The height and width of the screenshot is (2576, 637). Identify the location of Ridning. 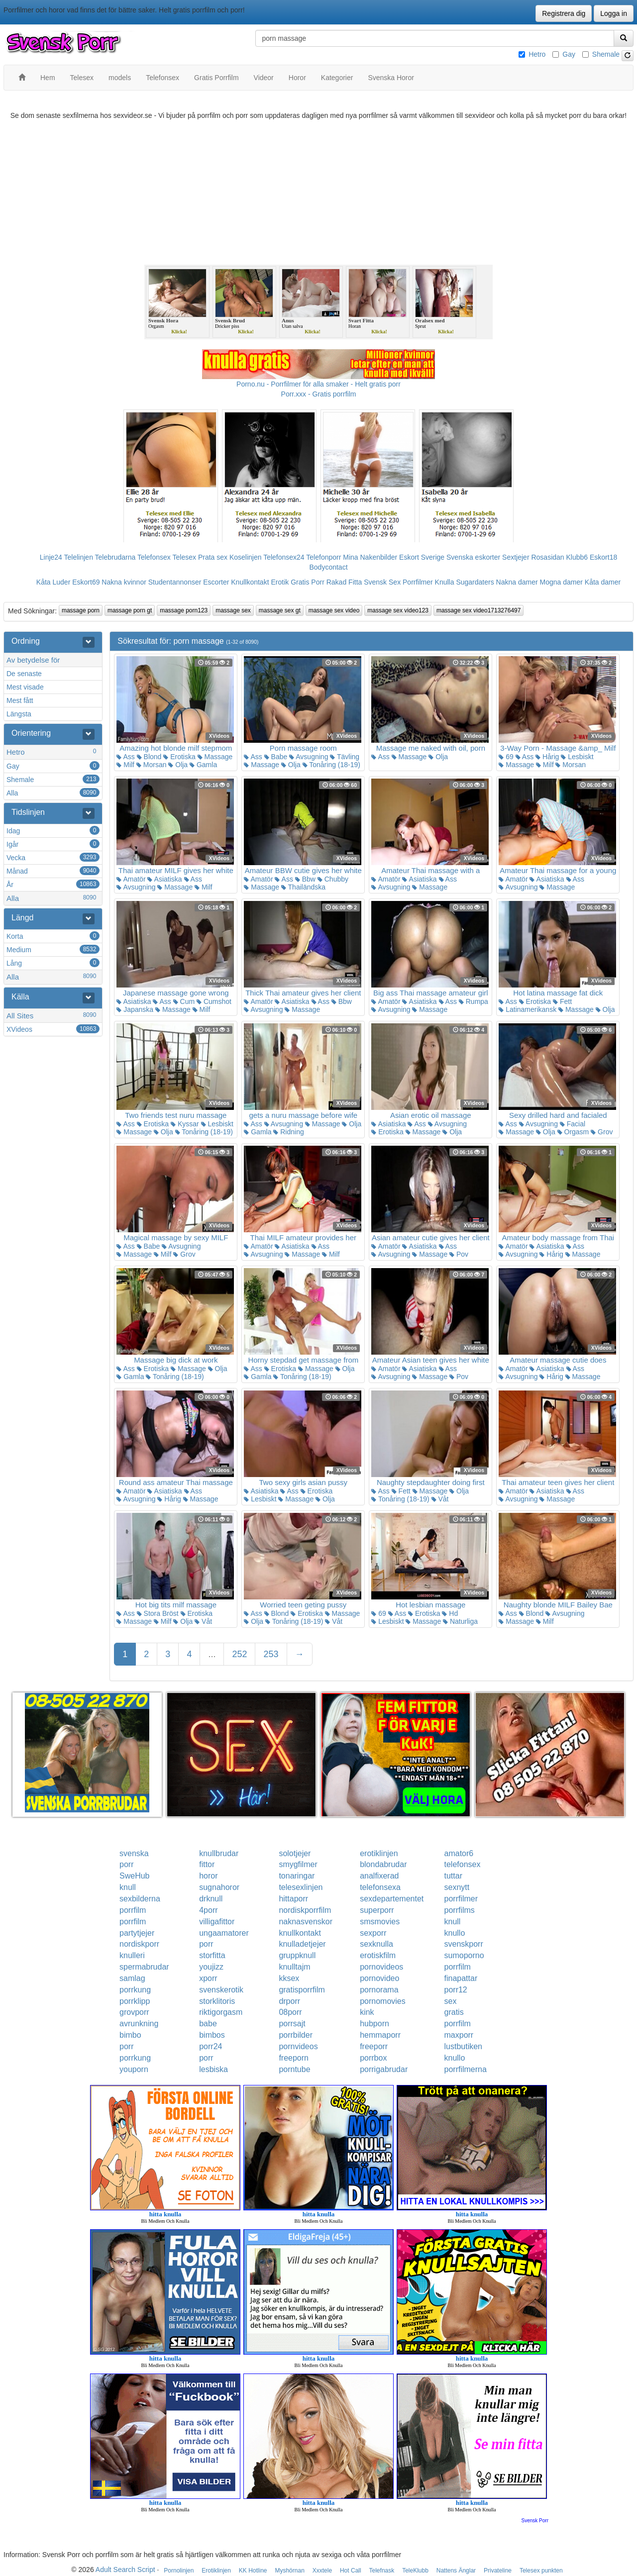
(288, 1132).